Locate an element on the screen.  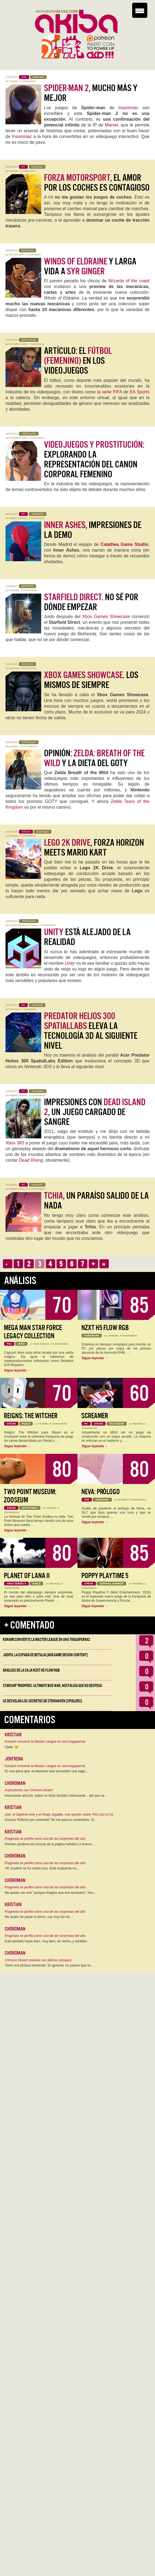
Análisis de la caja NZXT H5 FLOW RGB is located at coordinates (31, 1670).